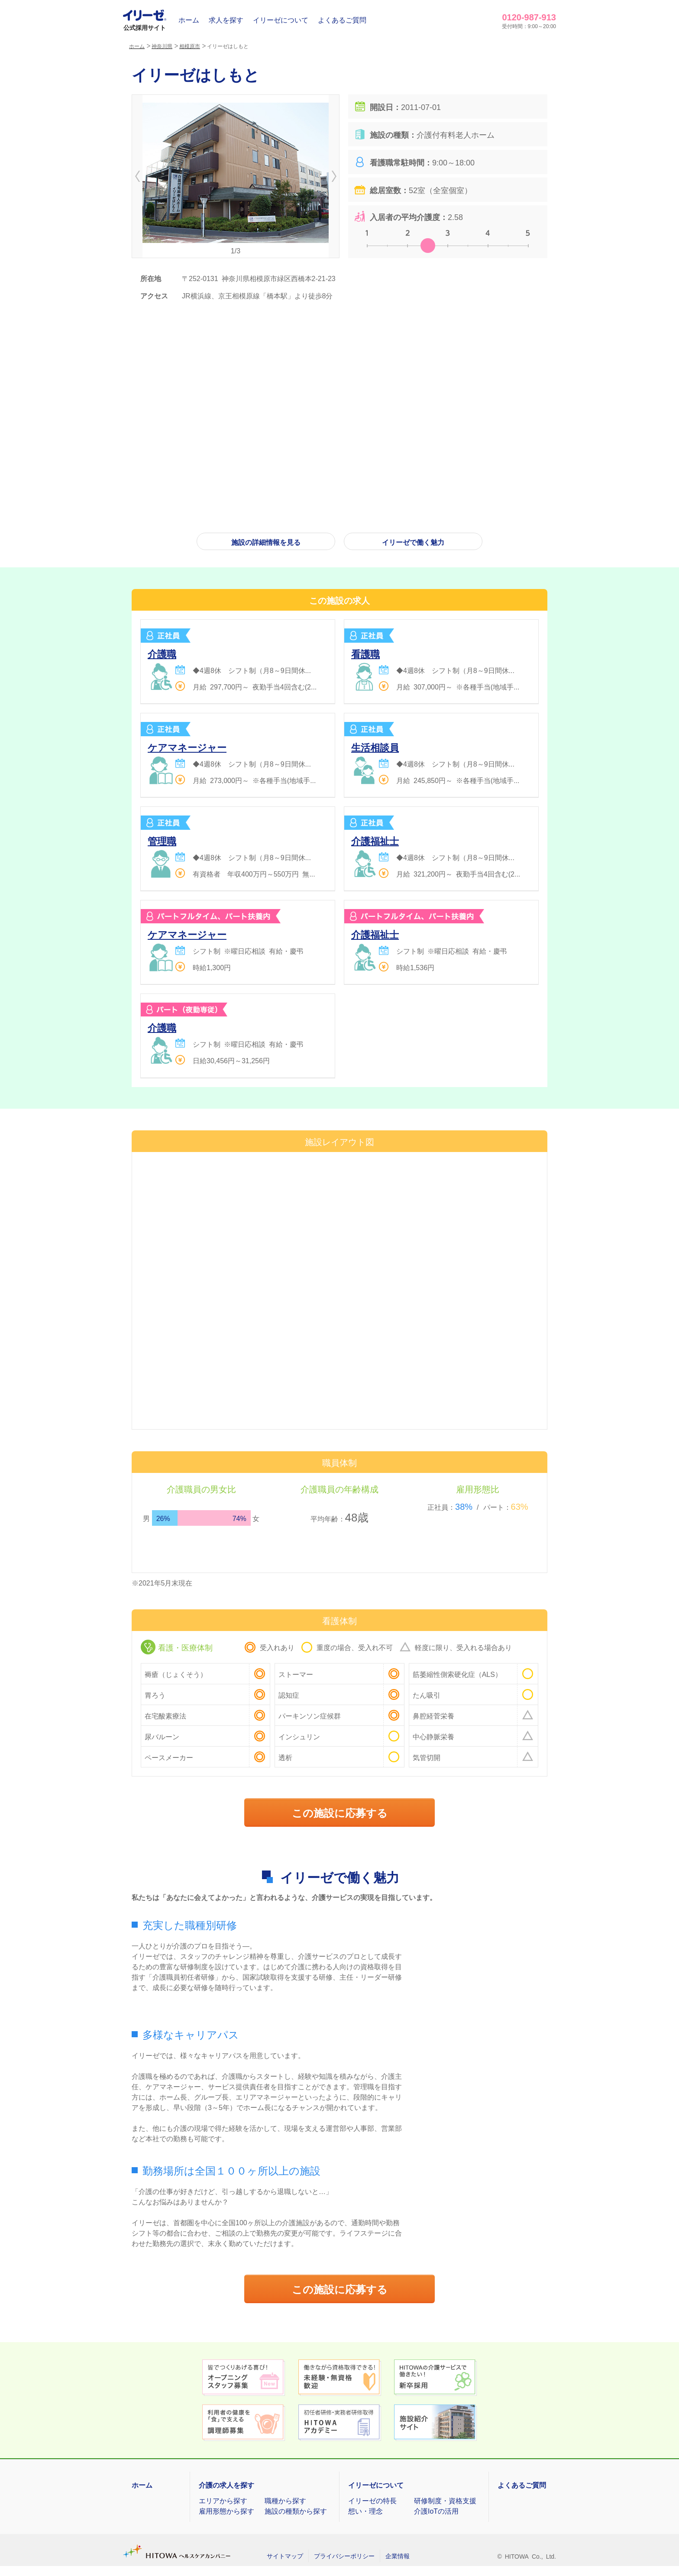 Image resolution: width=679 pixels, height=2576 pixels. Describe the element at coordinates (372, 2500) in the screenshot. I see `イリーゼの特長` at that location.